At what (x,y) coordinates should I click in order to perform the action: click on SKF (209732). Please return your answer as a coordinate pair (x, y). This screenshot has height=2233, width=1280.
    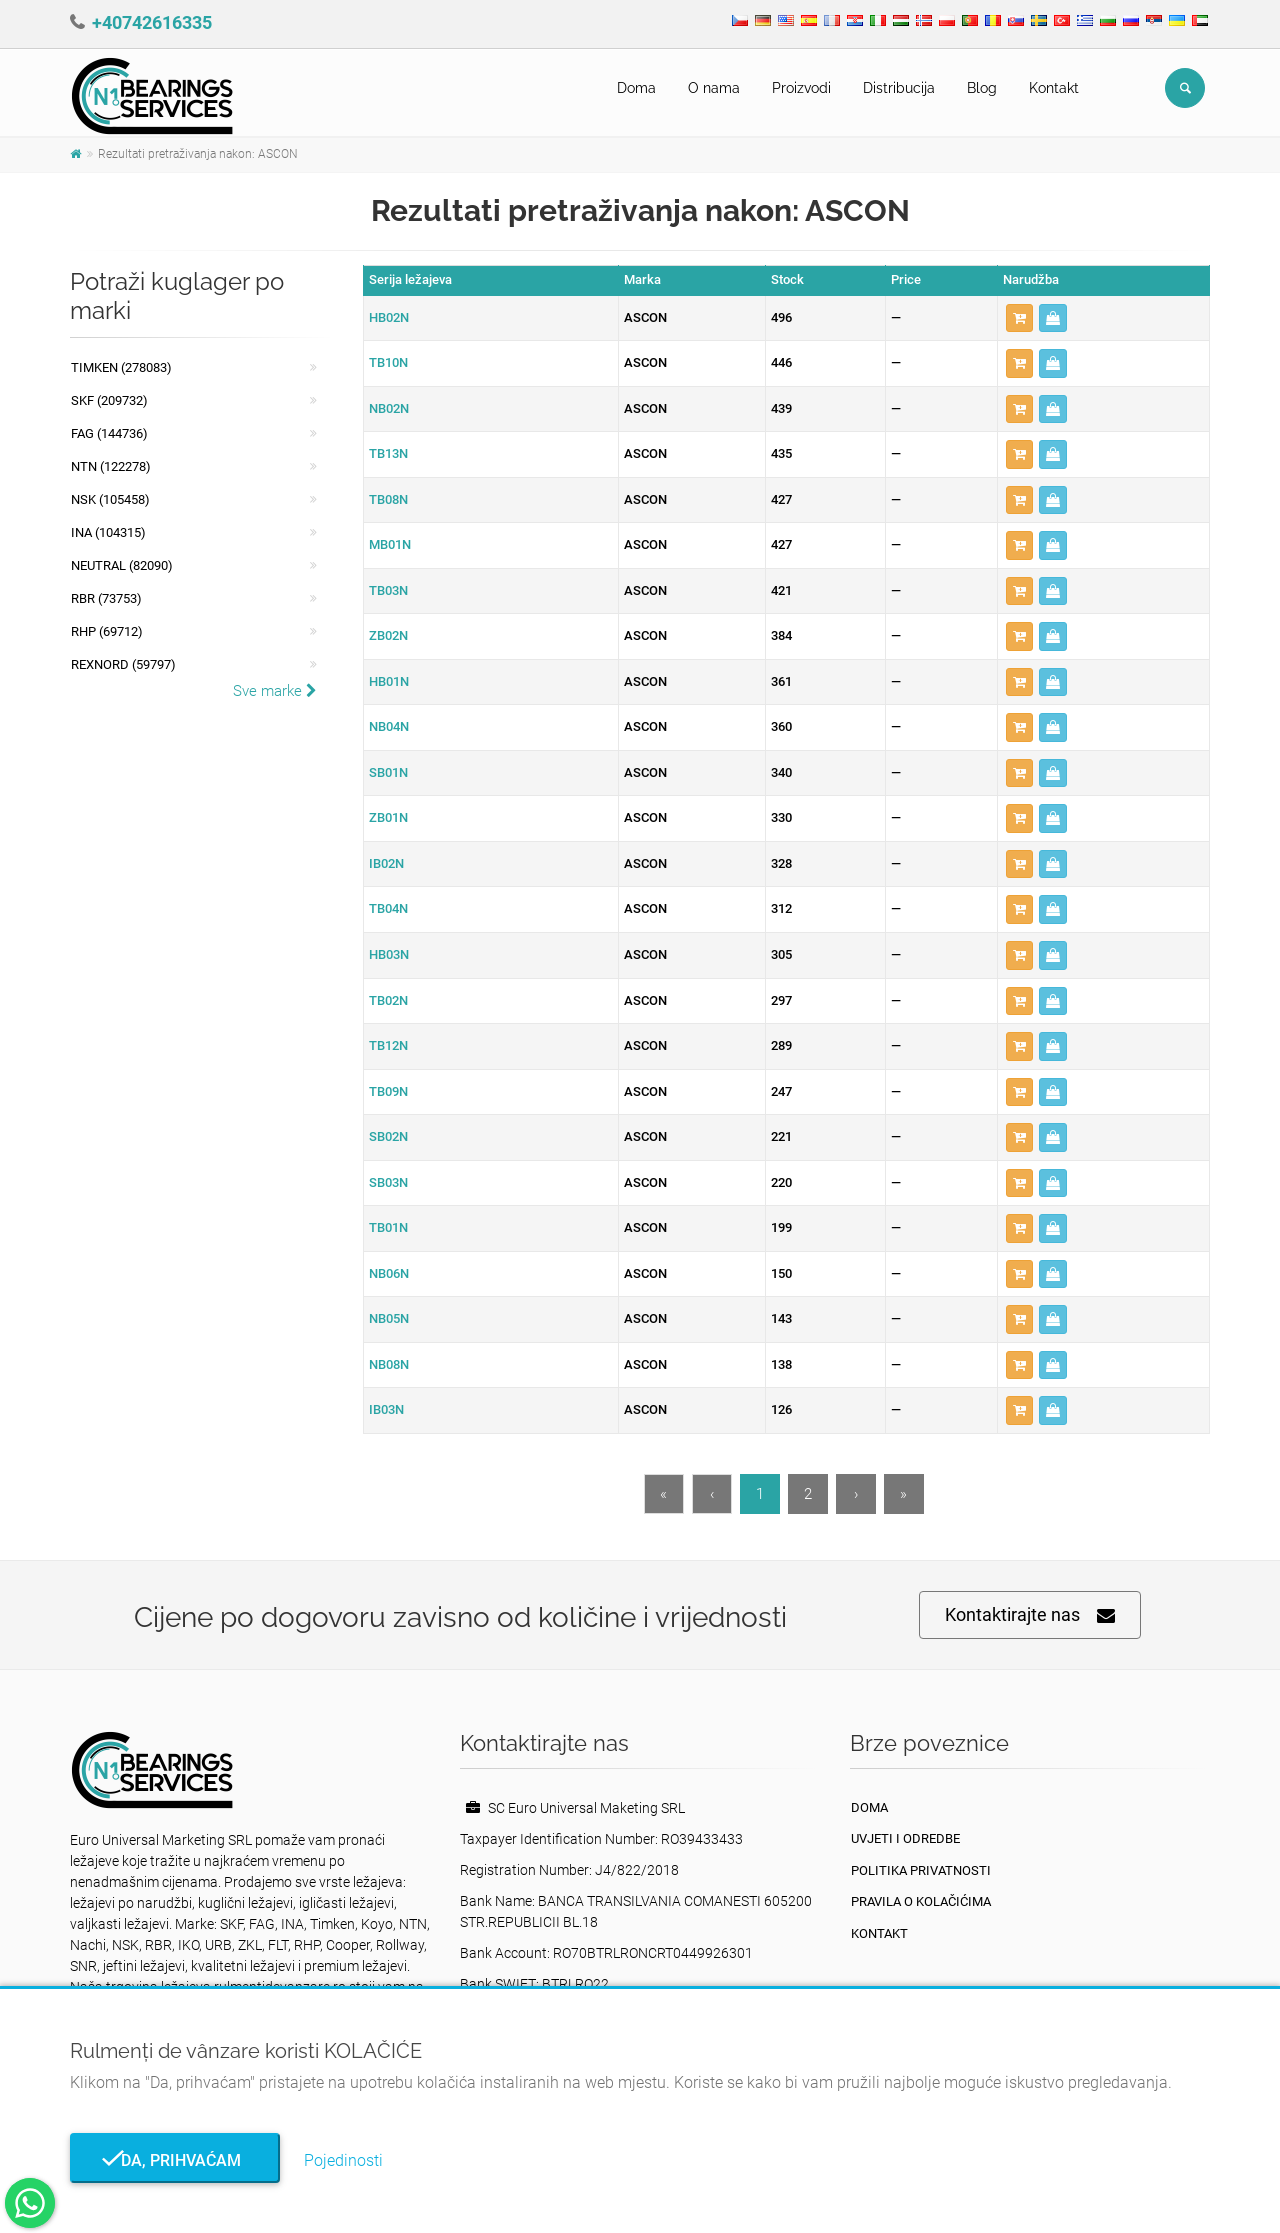
    Looking at the image, I should click on (109, 400).